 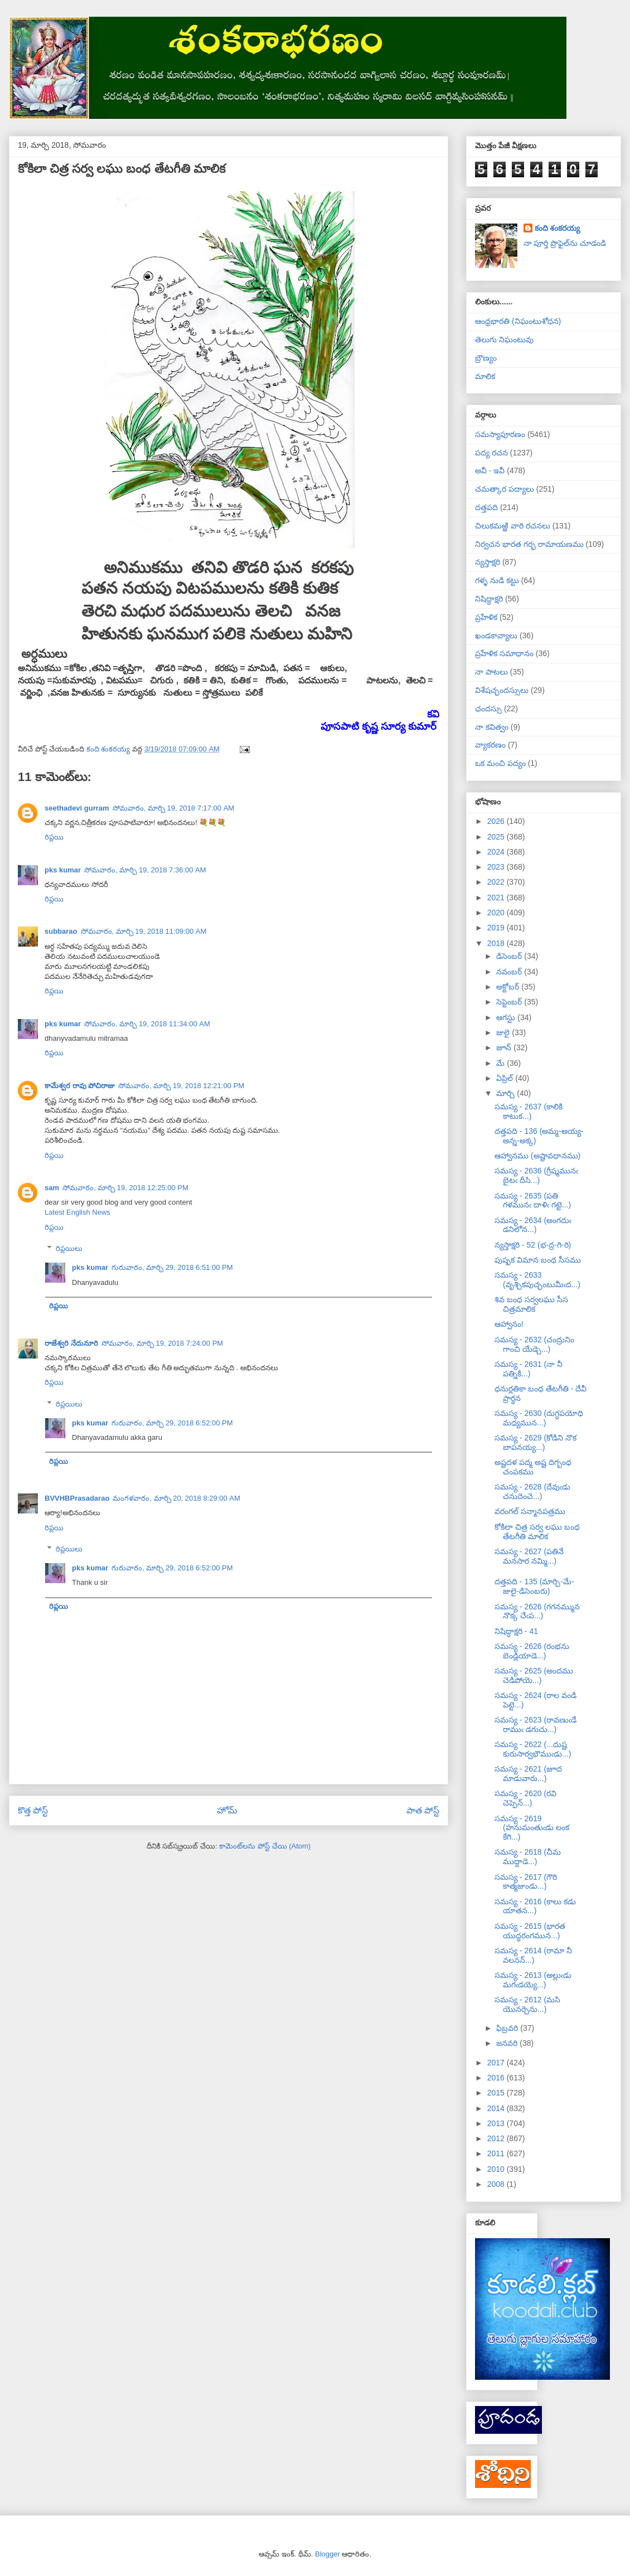 What do you see at coordinates (535, 1442) in the screenshot?
I see `సమస్య - 2629 (కోడిని నొక బాపనయ్య...)` at bounding box center [535, 1442].